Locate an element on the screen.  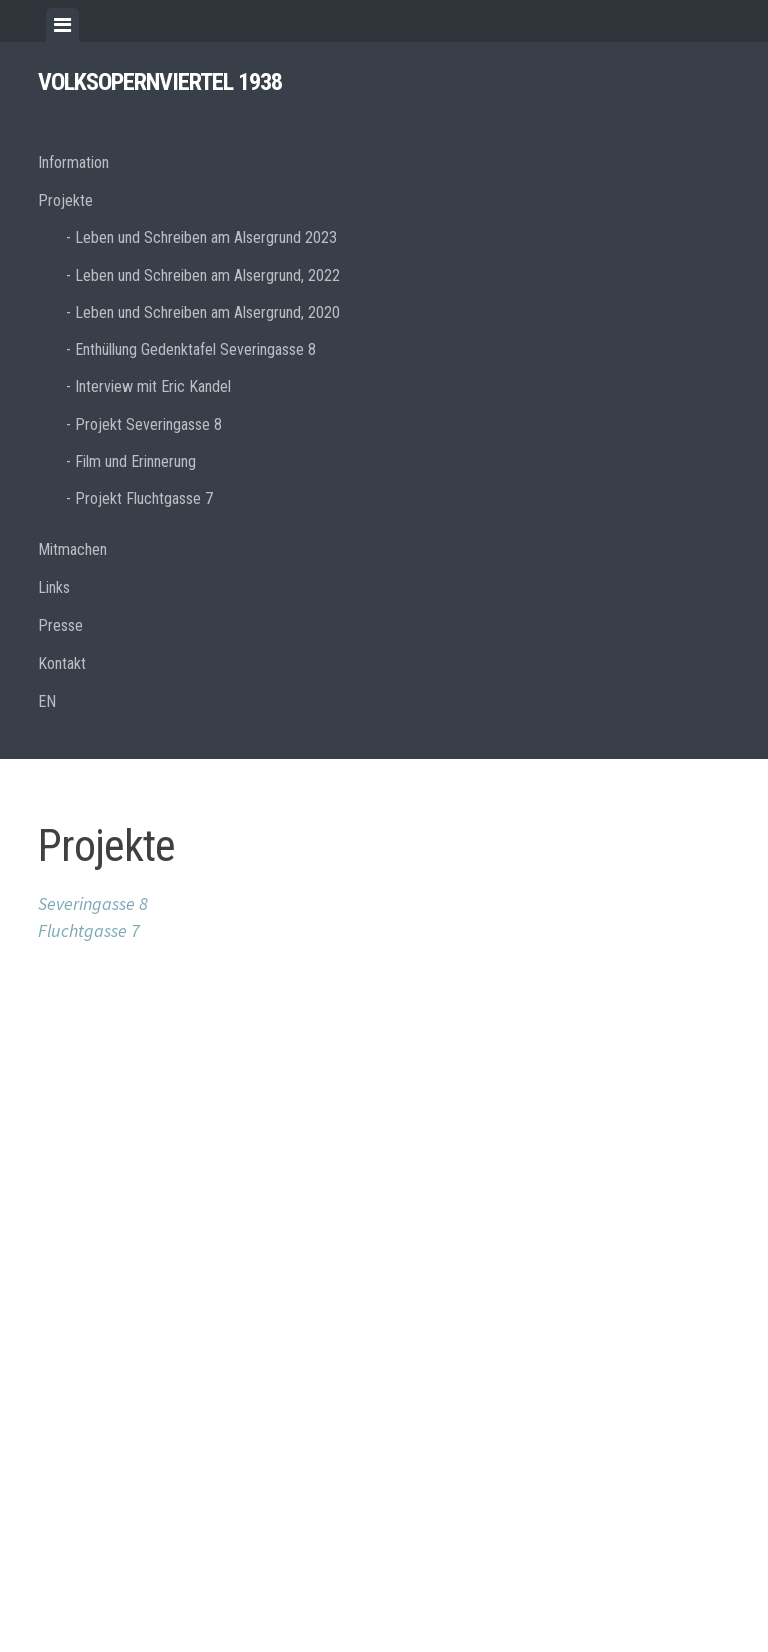
Mitmachen is located at coordinates (72, 549).